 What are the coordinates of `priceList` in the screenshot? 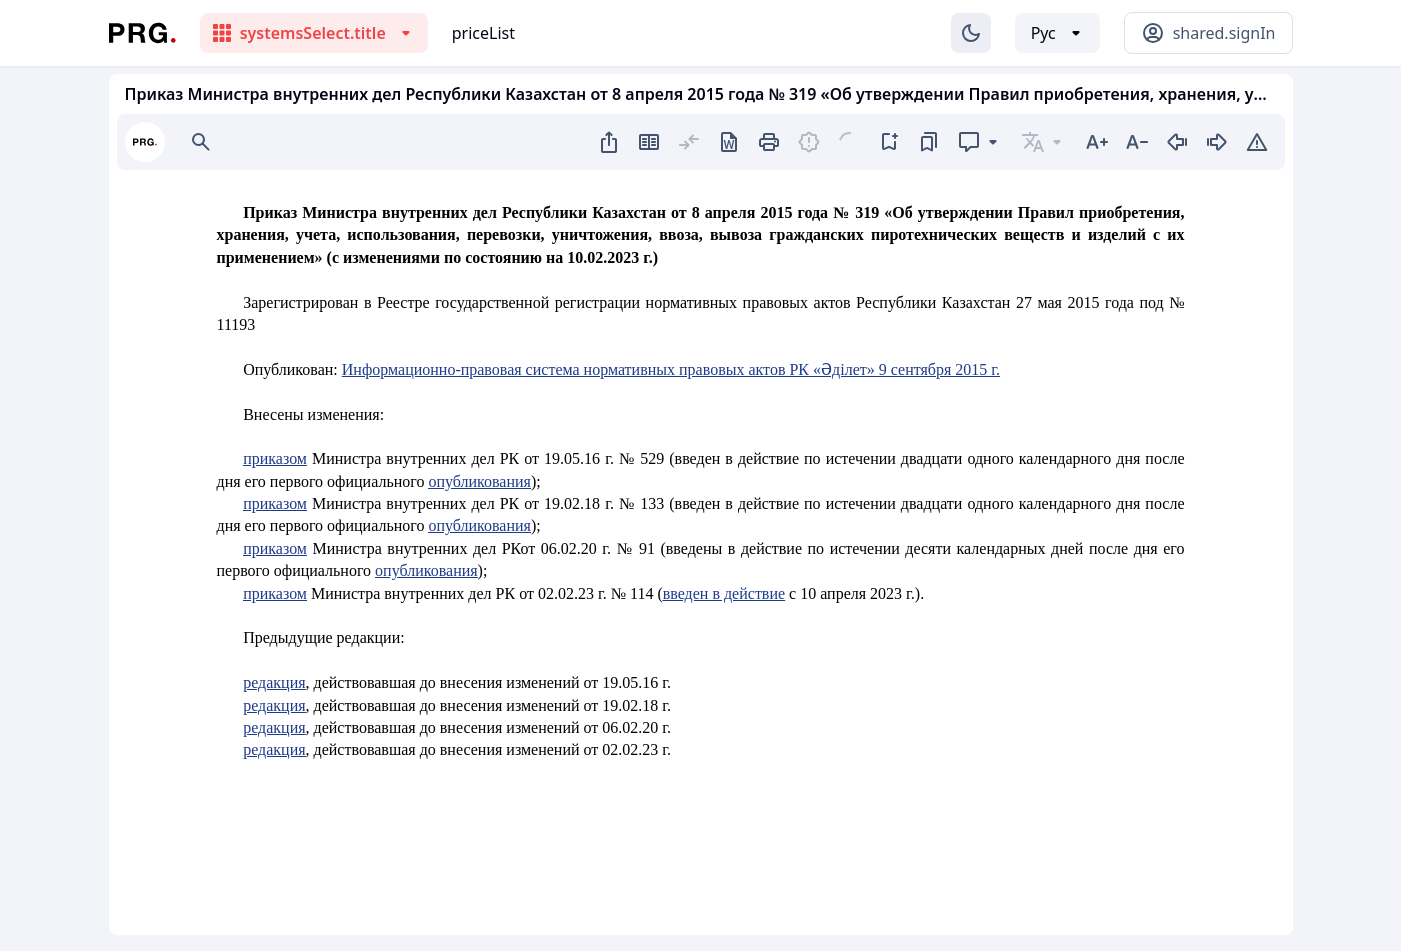 It's located at (483, 33).